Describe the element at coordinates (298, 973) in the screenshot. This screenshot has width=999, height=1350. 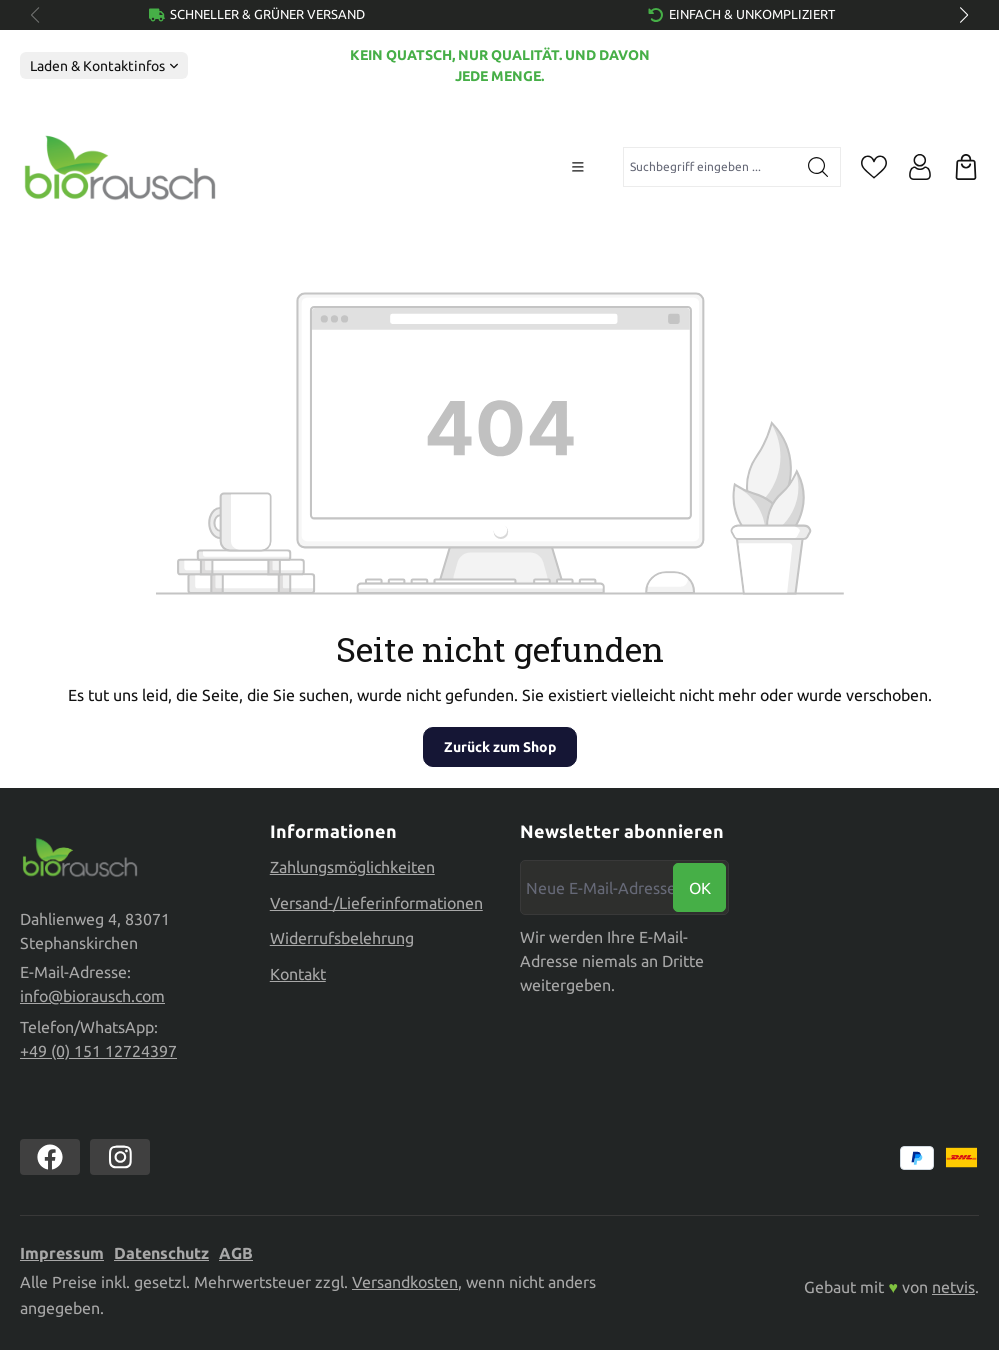
I see `Kontakt` at that location.